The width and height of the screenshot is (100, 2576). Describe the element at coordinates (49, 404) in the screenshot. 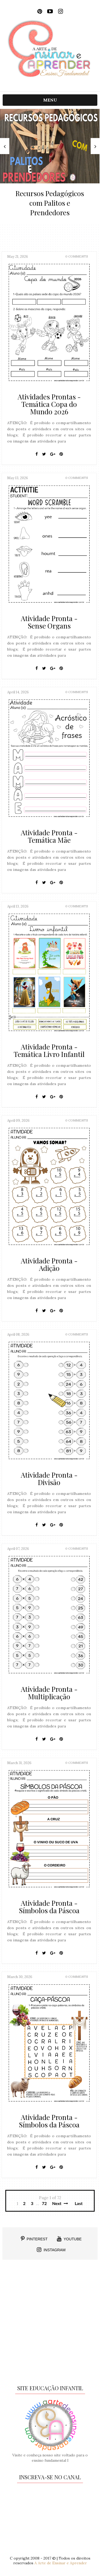

I see `Atividades Prontas - Temática Copa do Mundo 2026` at that location.